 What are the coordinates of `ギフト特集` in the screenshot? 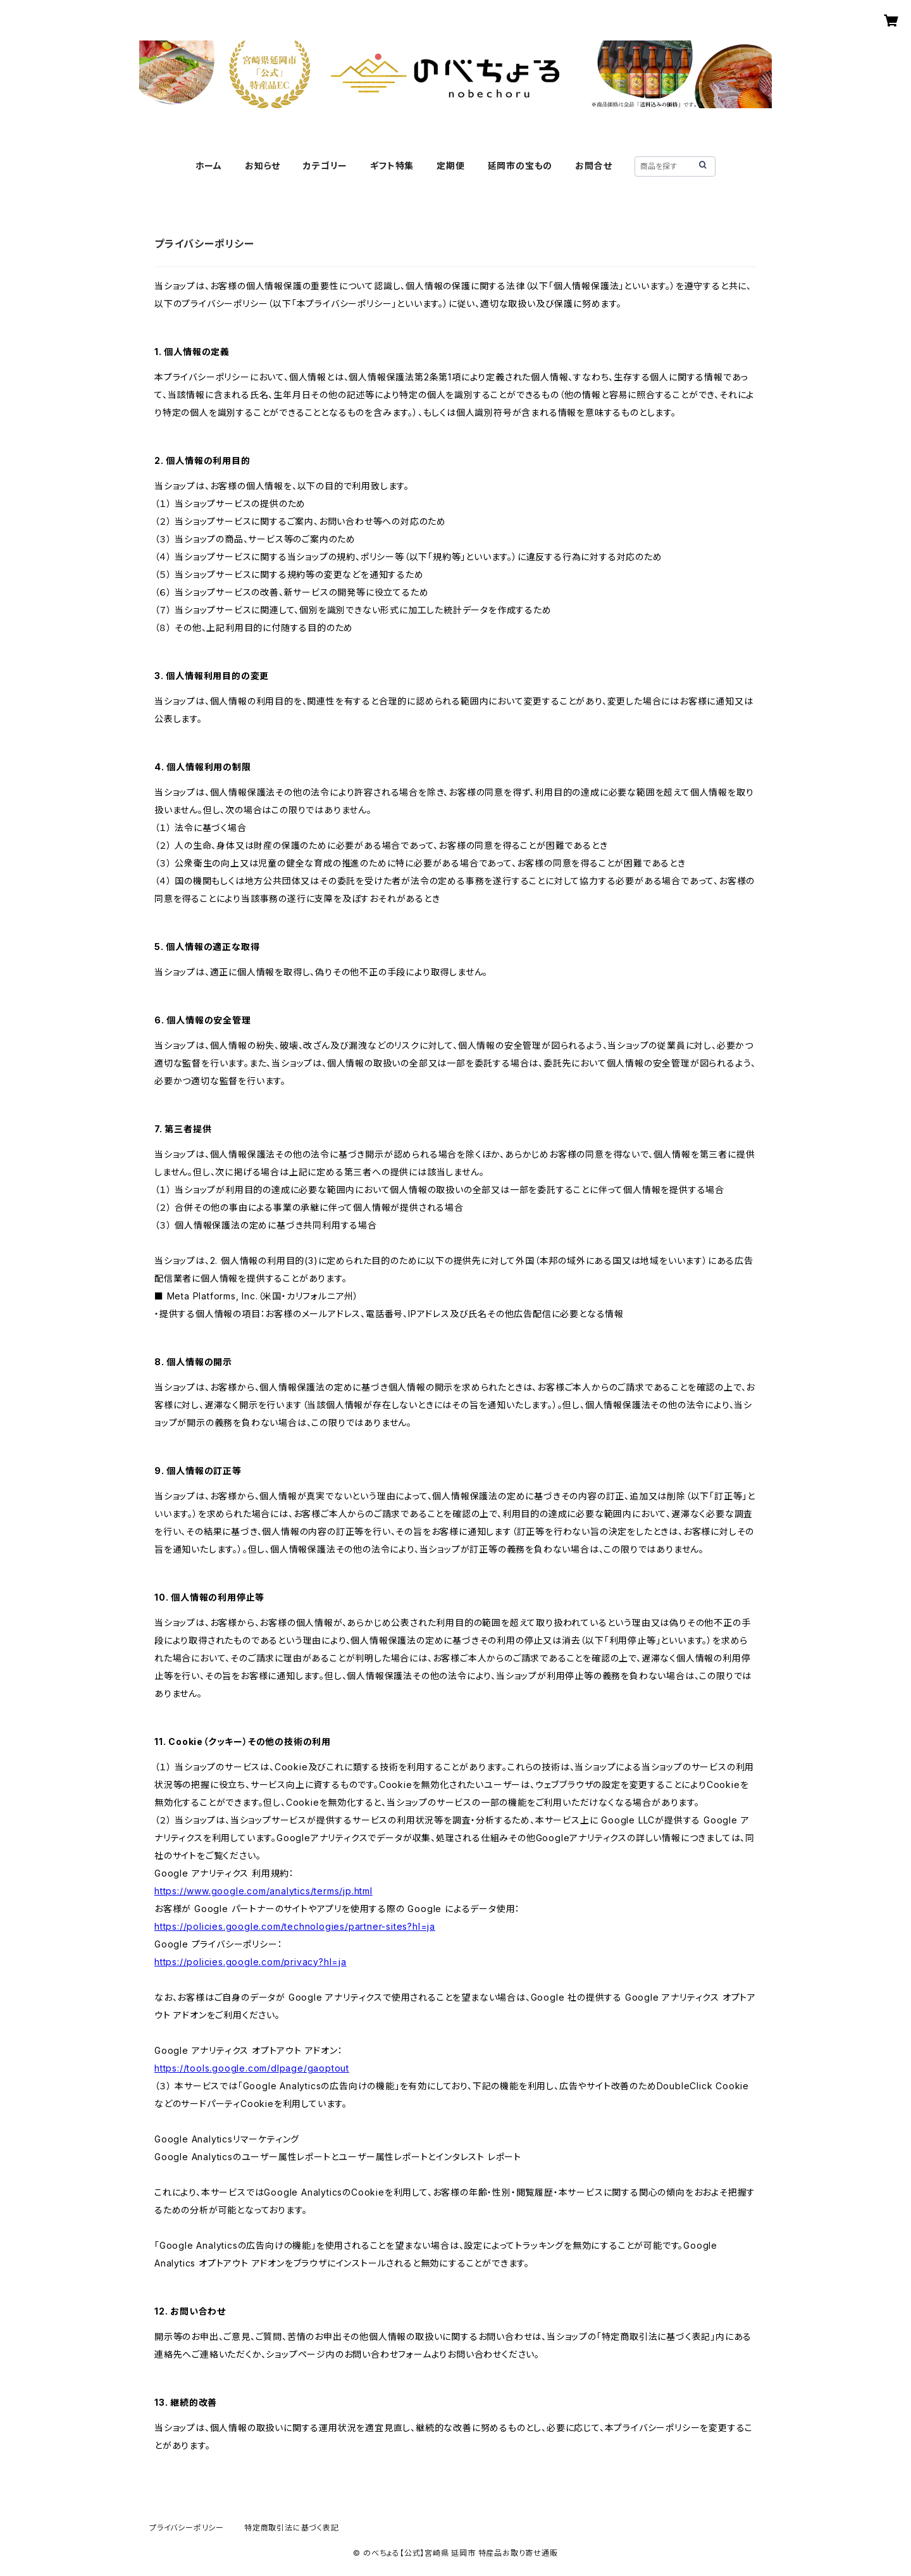 It's located at (392, 165).